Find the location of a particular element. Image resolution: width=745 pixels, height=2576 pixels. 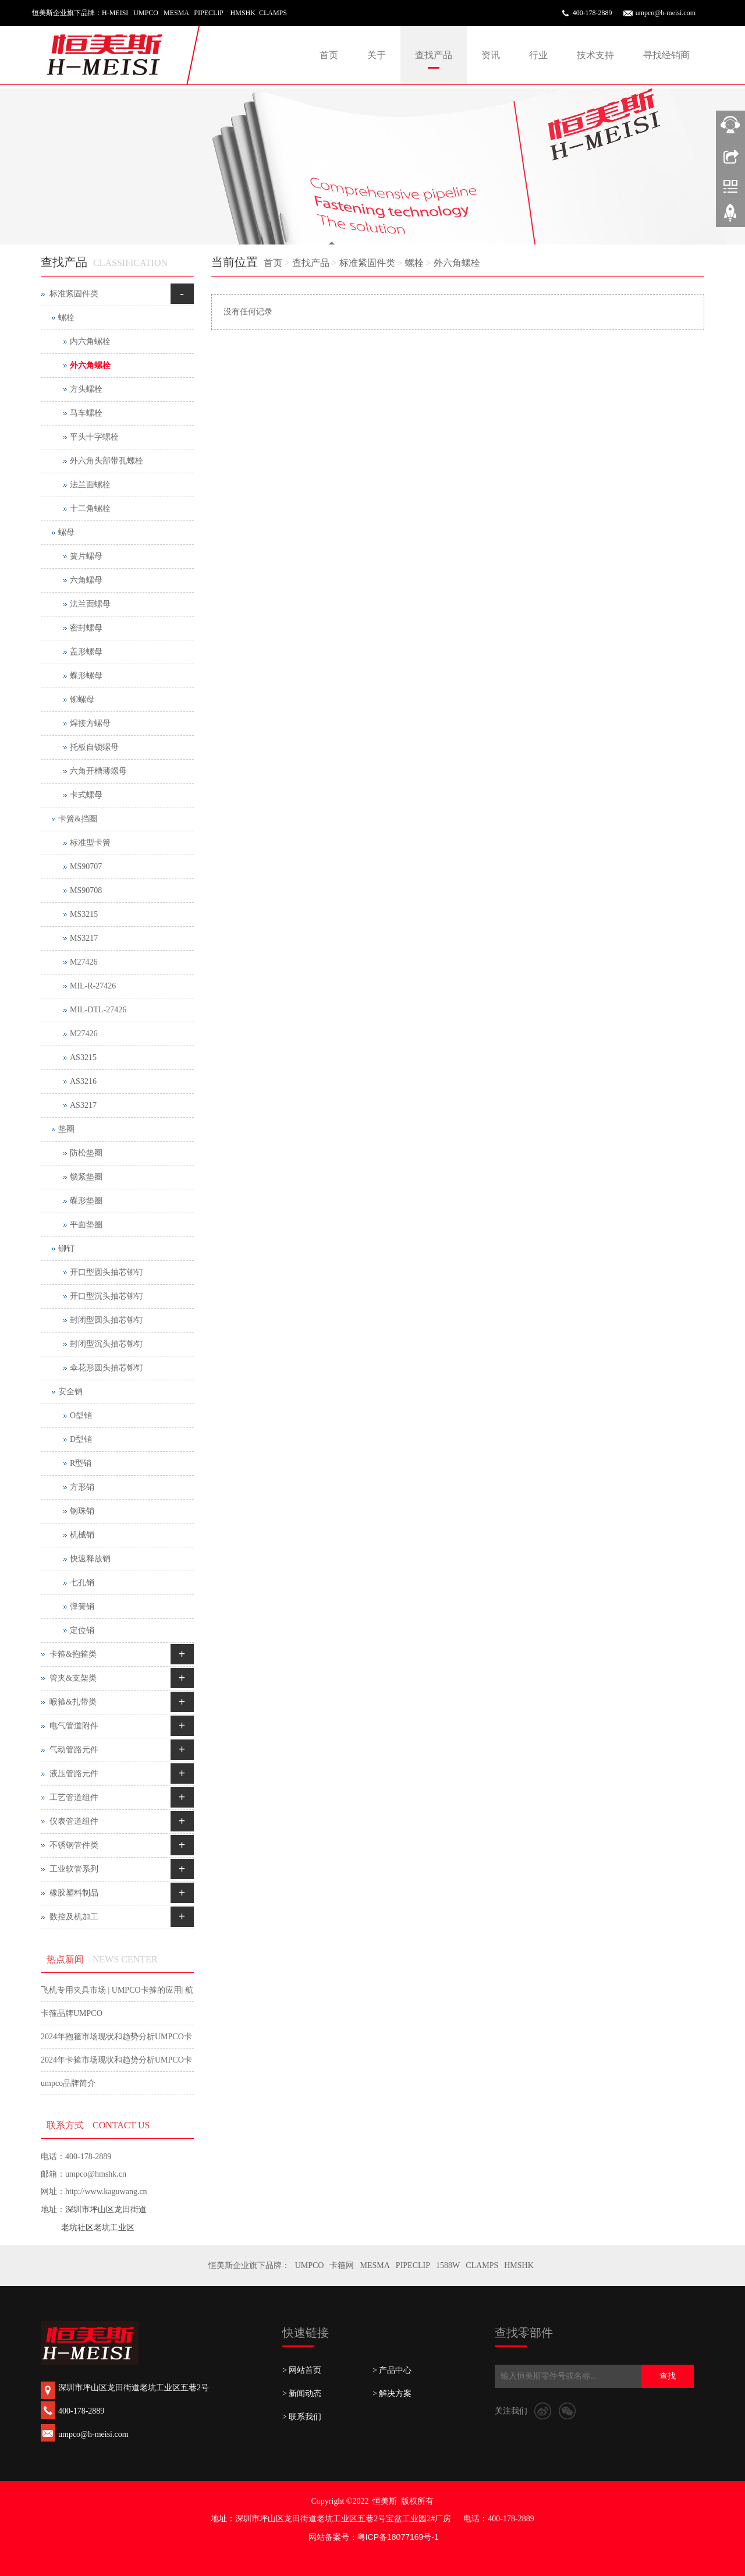

M27426 is located at coordinates (83, 962).